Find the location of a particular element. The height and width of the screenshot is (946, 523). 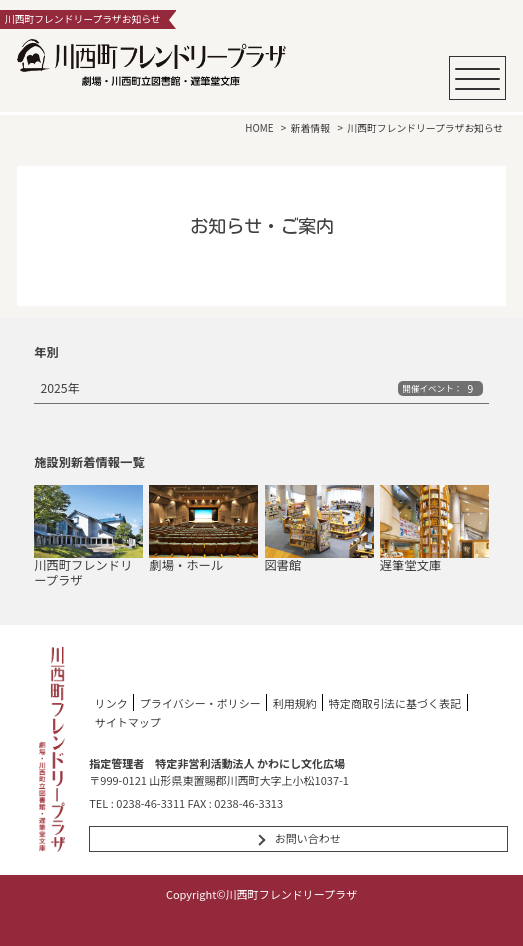

新着情報 is located at coordinates (310, 128).